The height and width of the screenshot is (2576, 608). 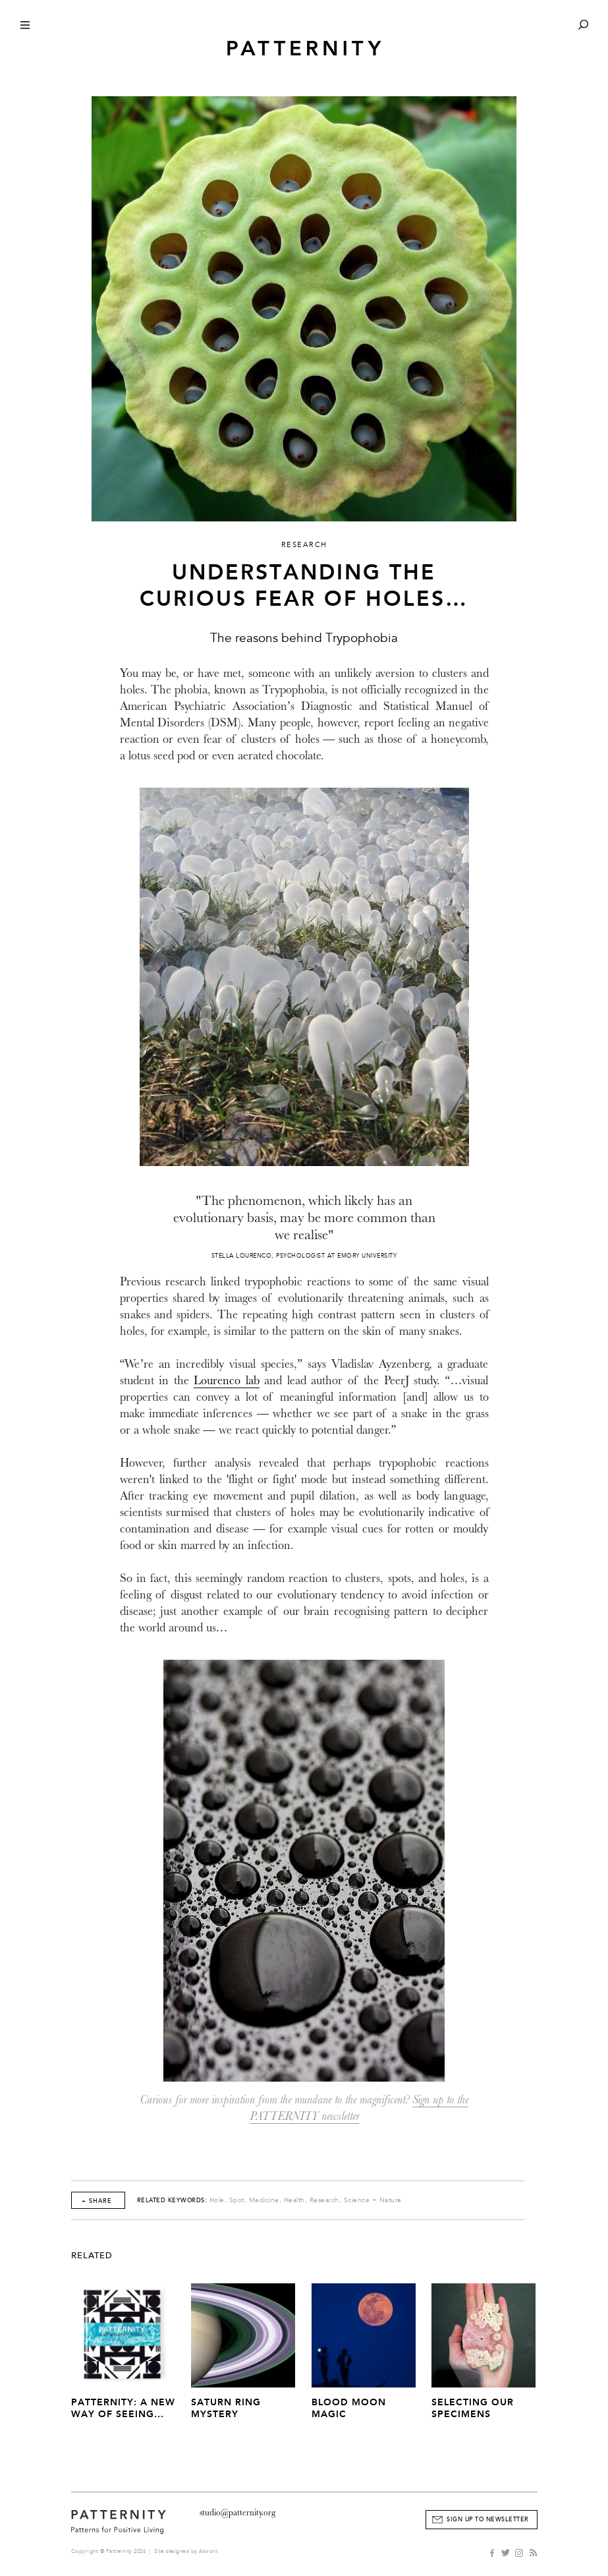 I want to click on Selecting our Specimens, so click(x=472, y=2408).